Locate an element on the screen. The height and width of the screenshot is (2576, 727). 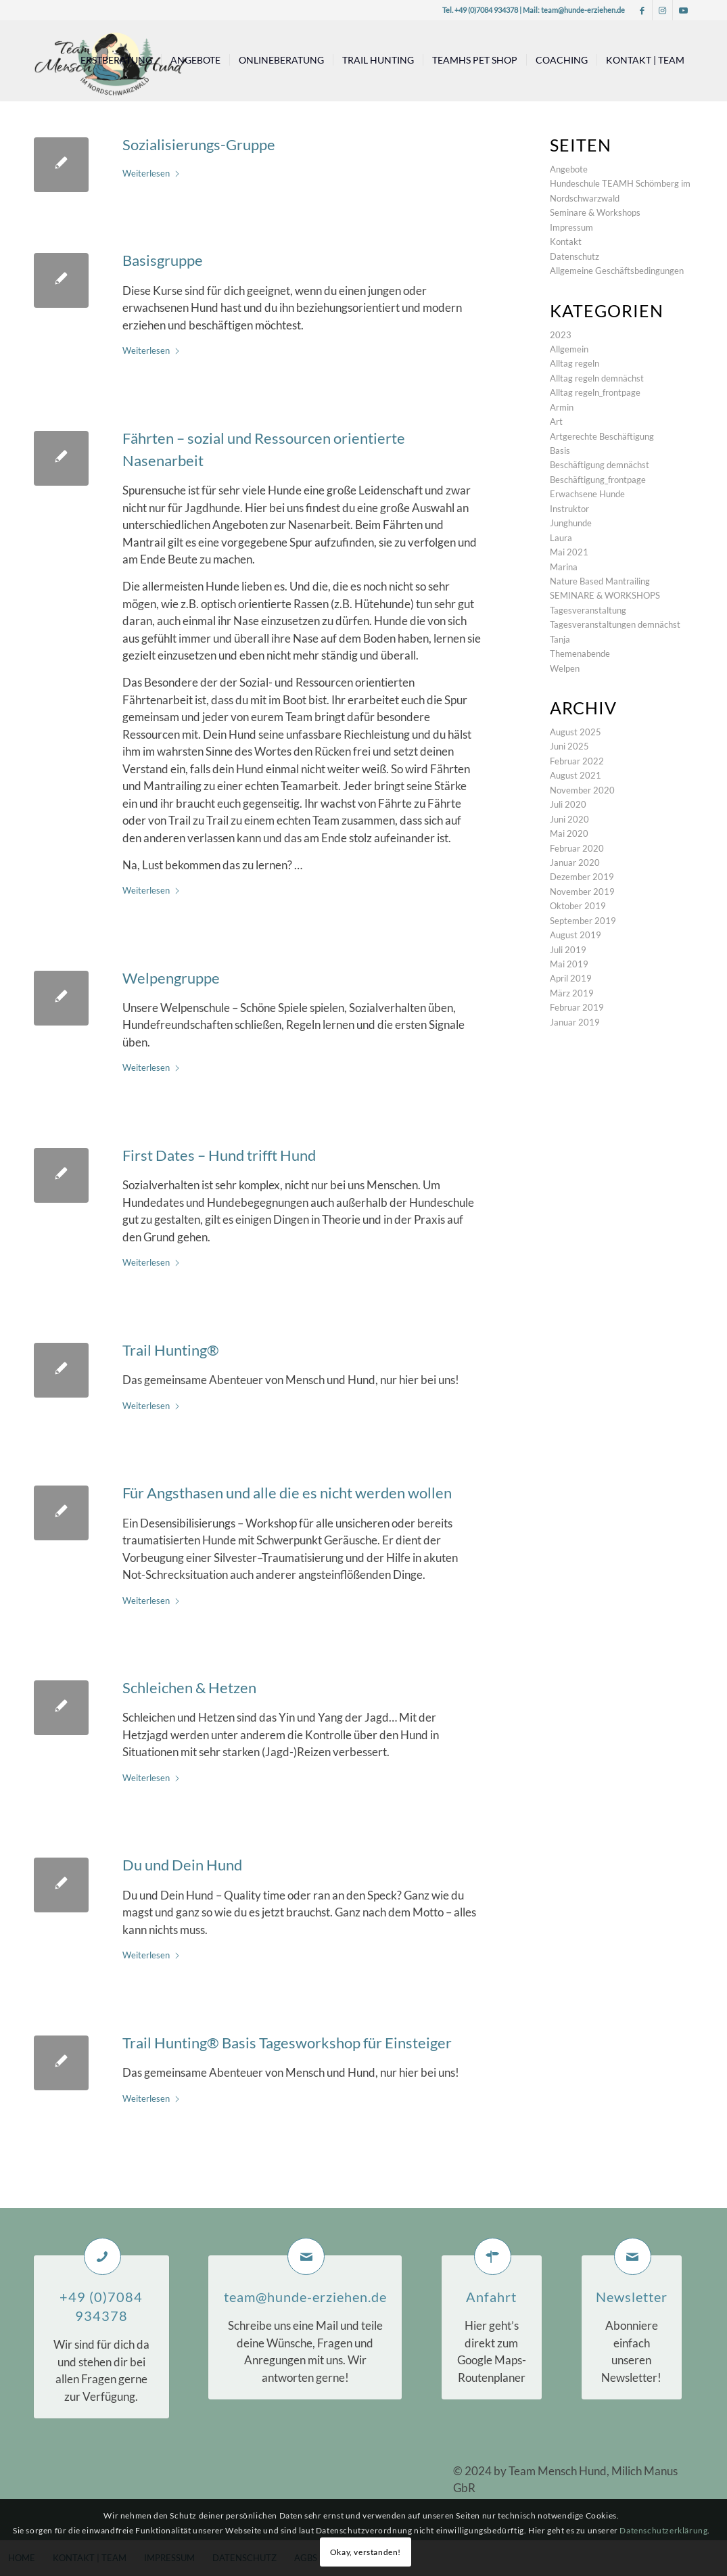
Du und Dein Hund is located at coordinates (182, 1865).